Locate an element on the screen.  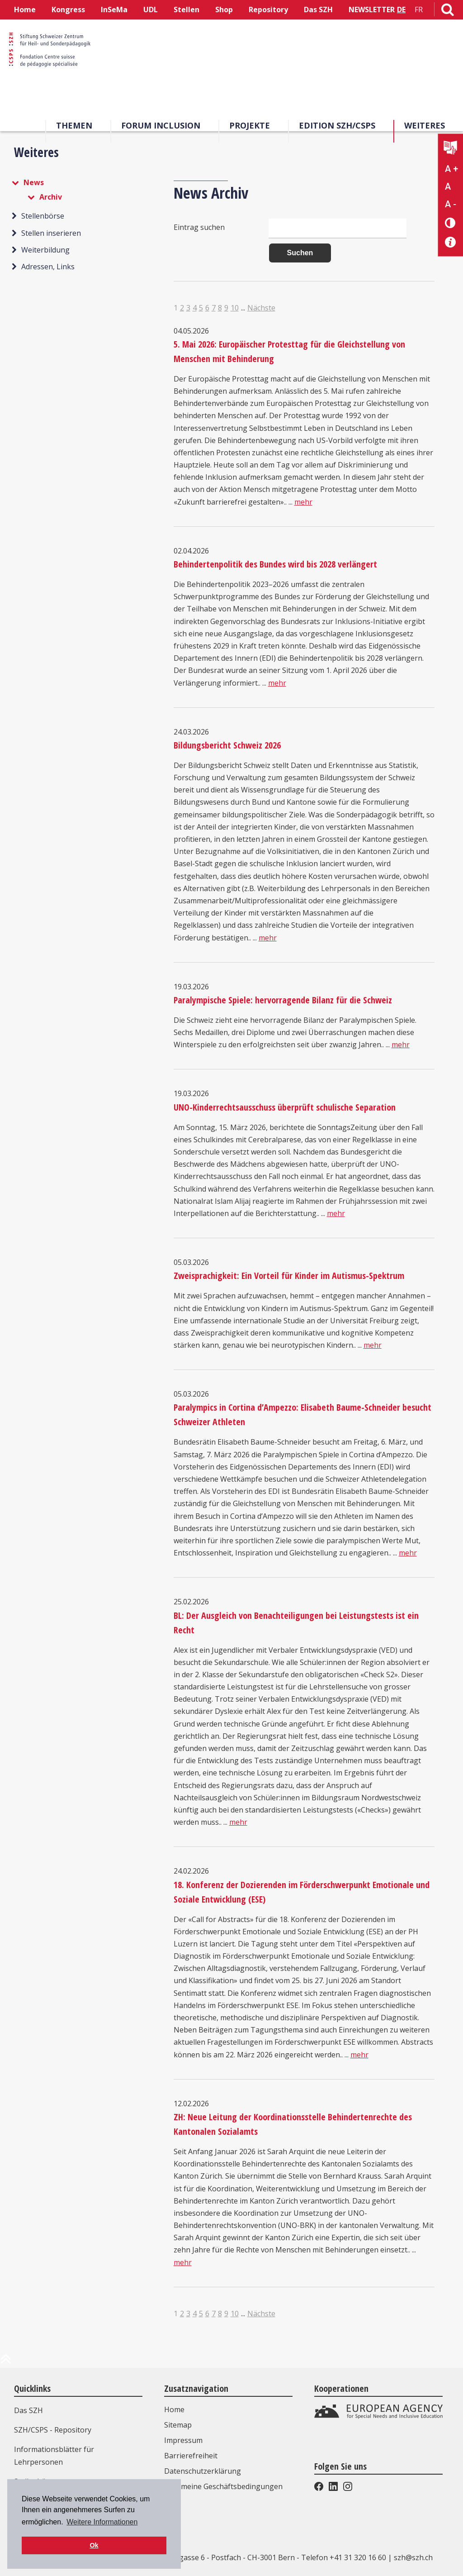
Bildungsbericht Schweiz 2026 is located at coordinates (227, 745).